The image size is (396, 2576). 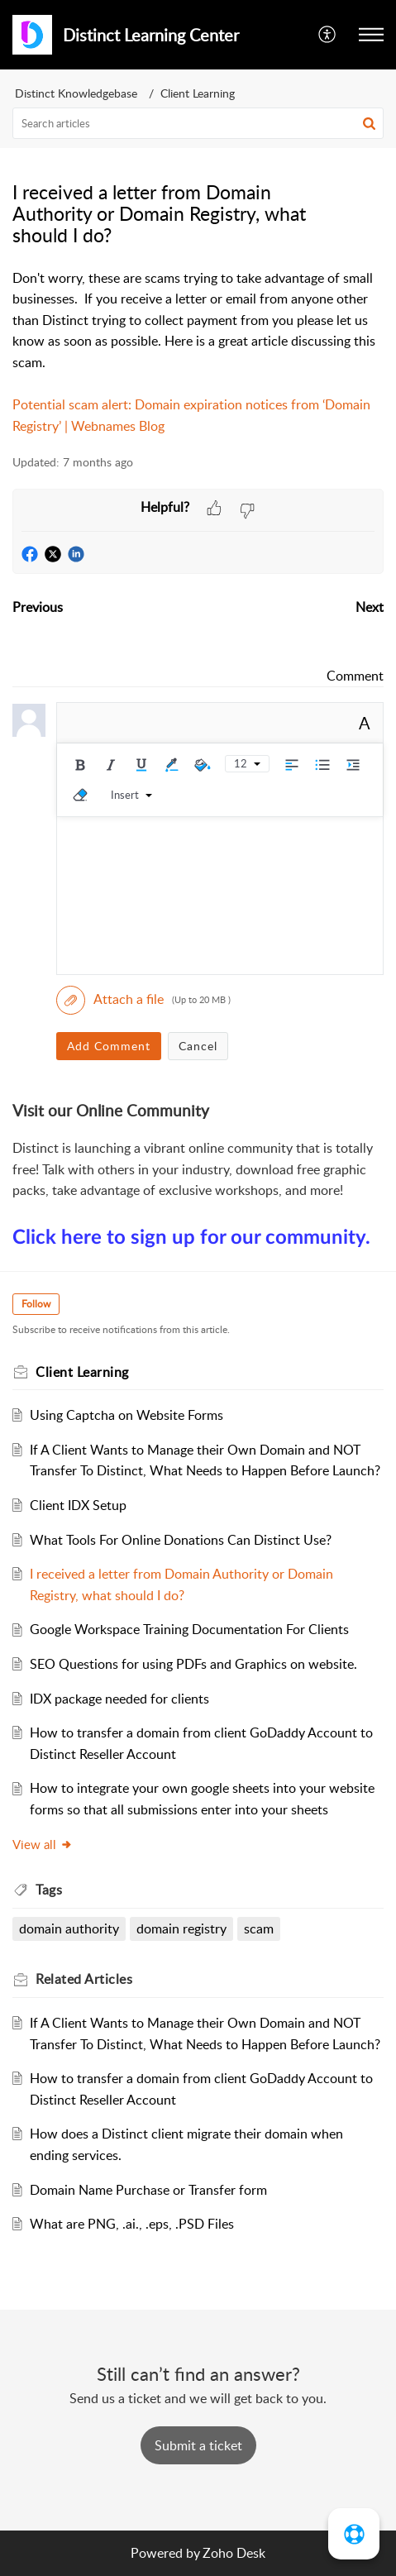 What do you see at coordinates (198, 1046) in the screenshot?
I see `Cancel [button]` at bounding box center [198, 1046].